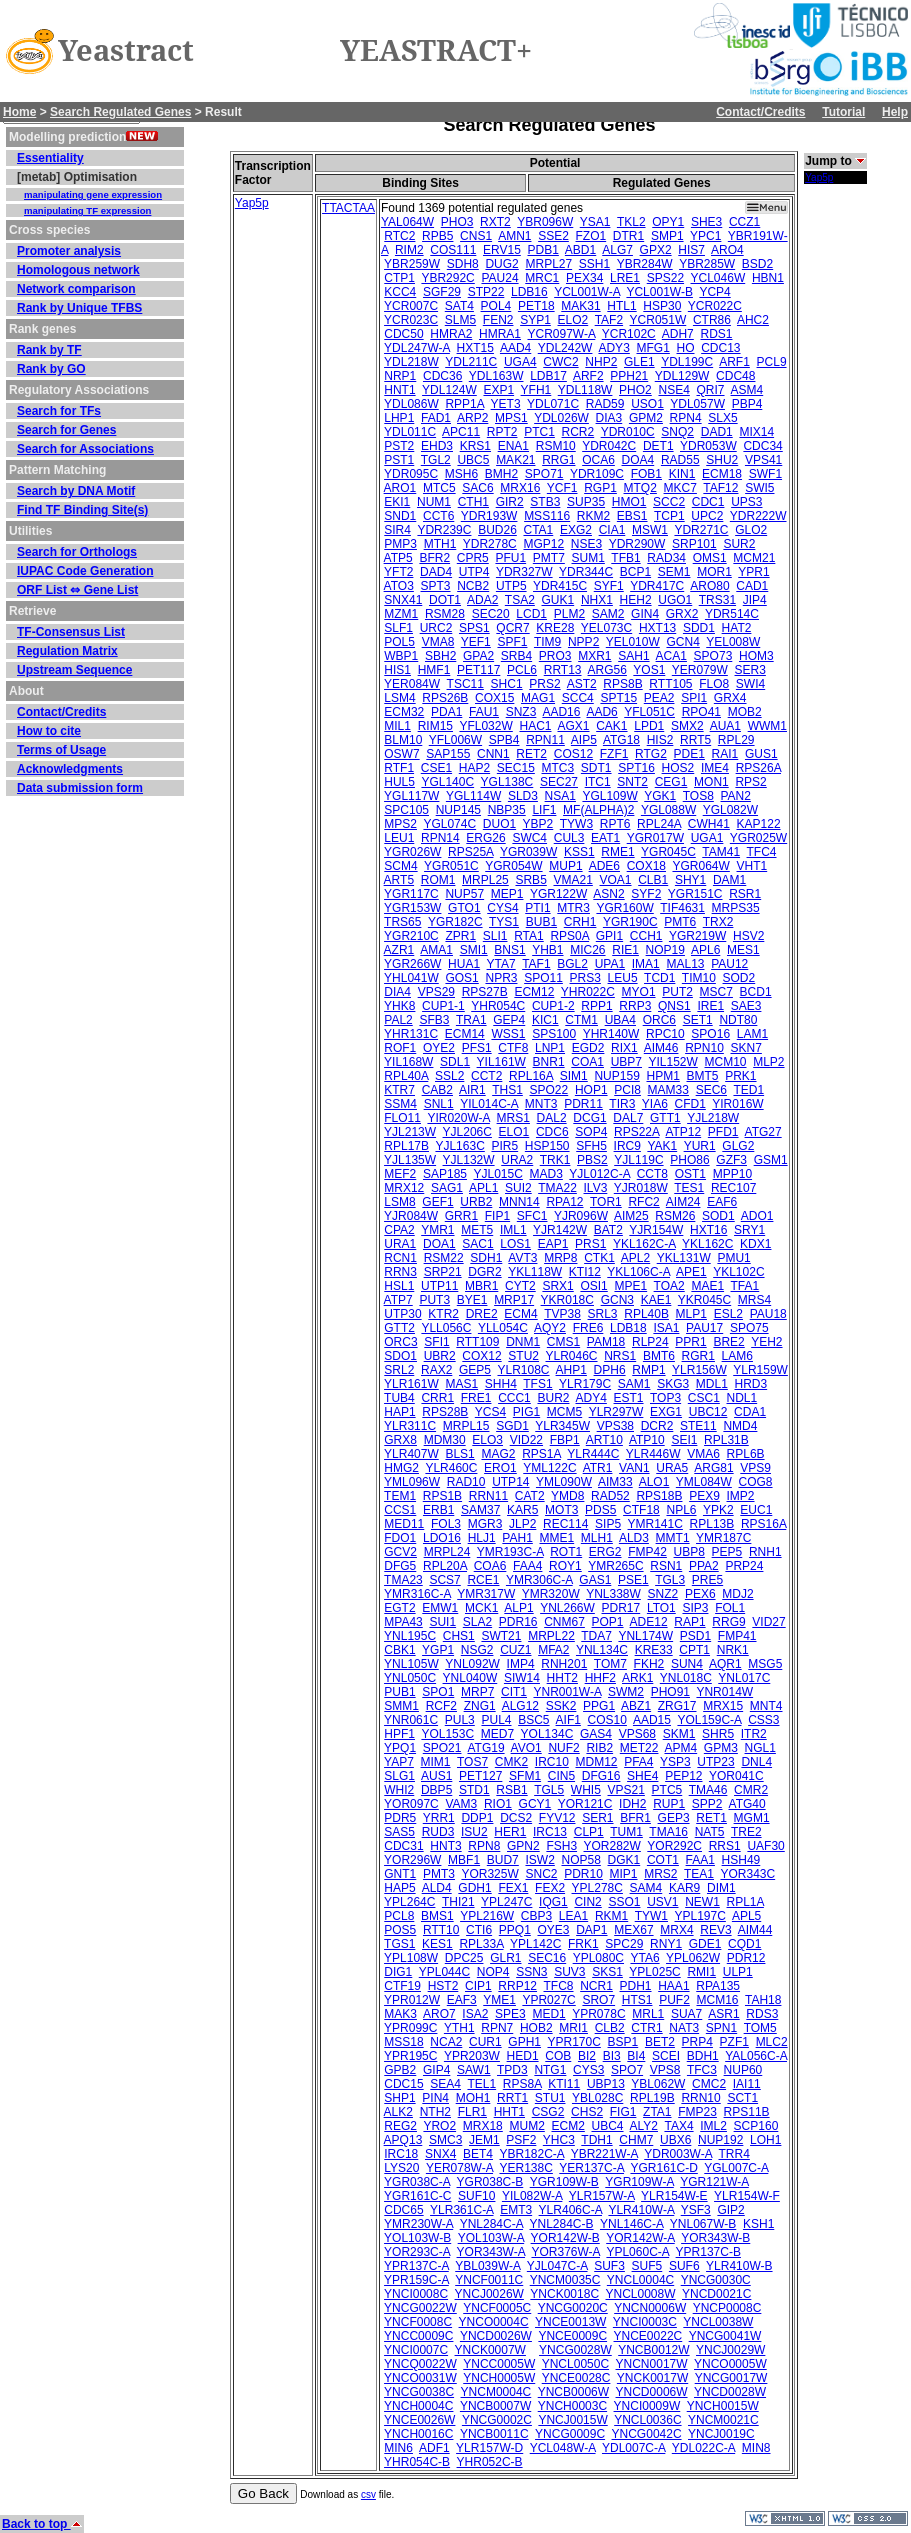  I want to click on YNCE0026W, so click(419, 2420).